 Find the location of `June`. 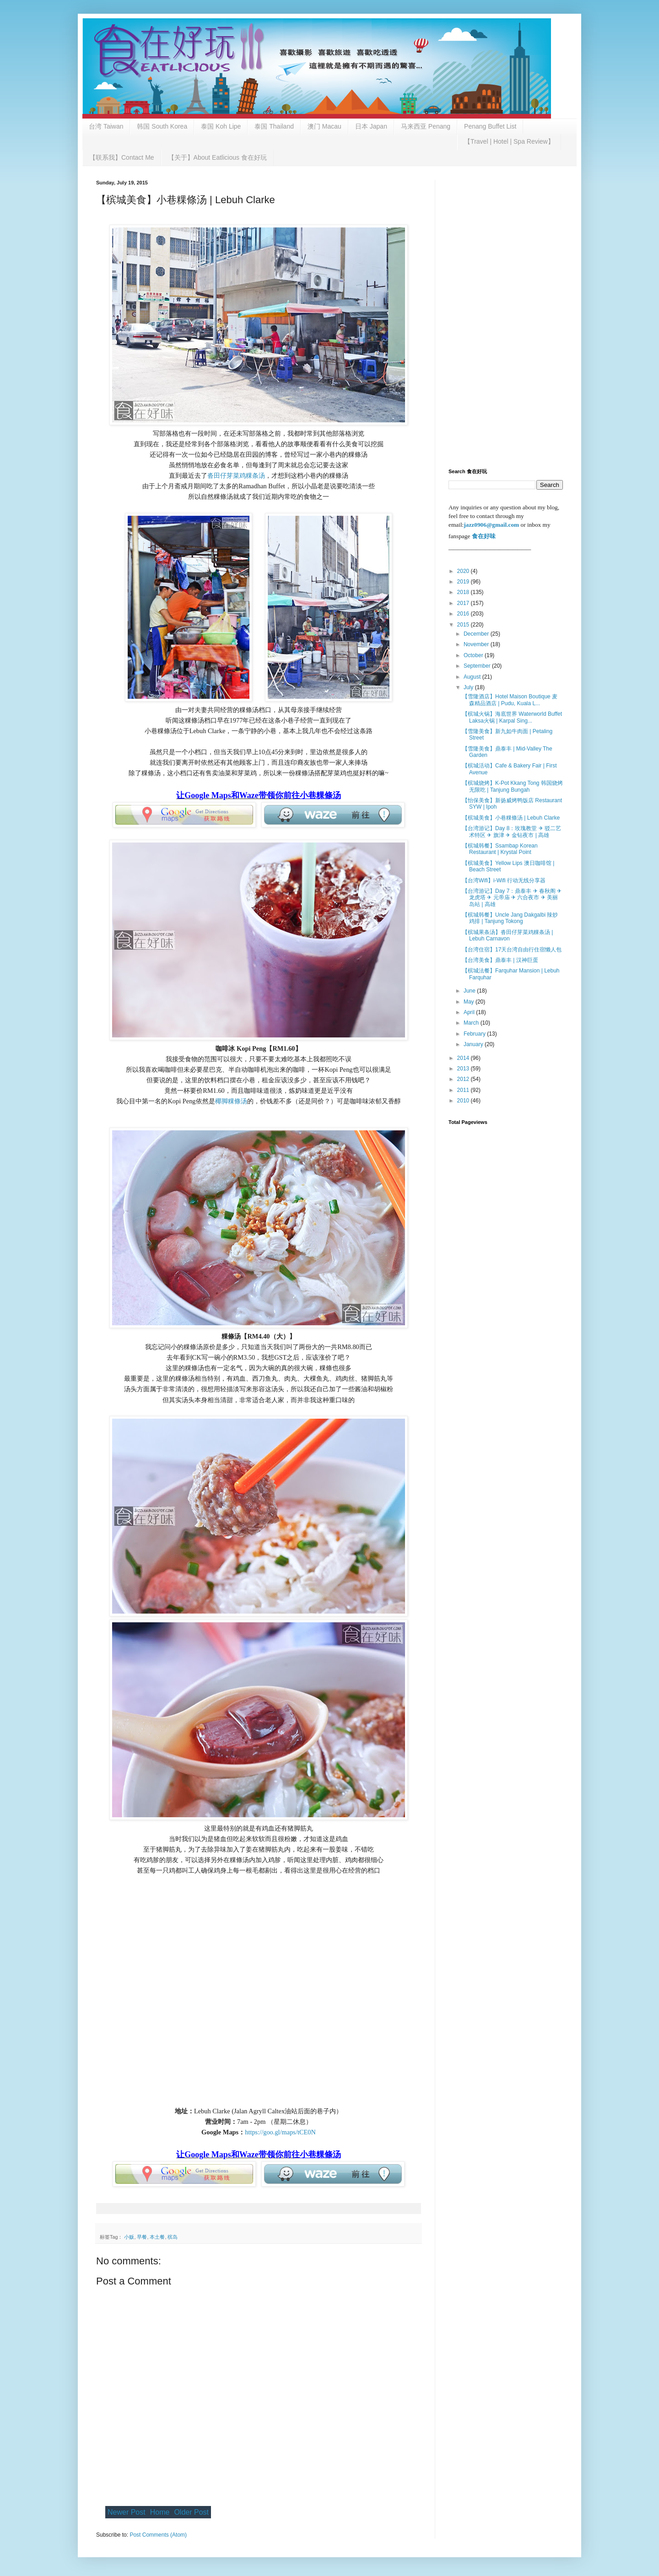

June is located at coordinates (470, 991).